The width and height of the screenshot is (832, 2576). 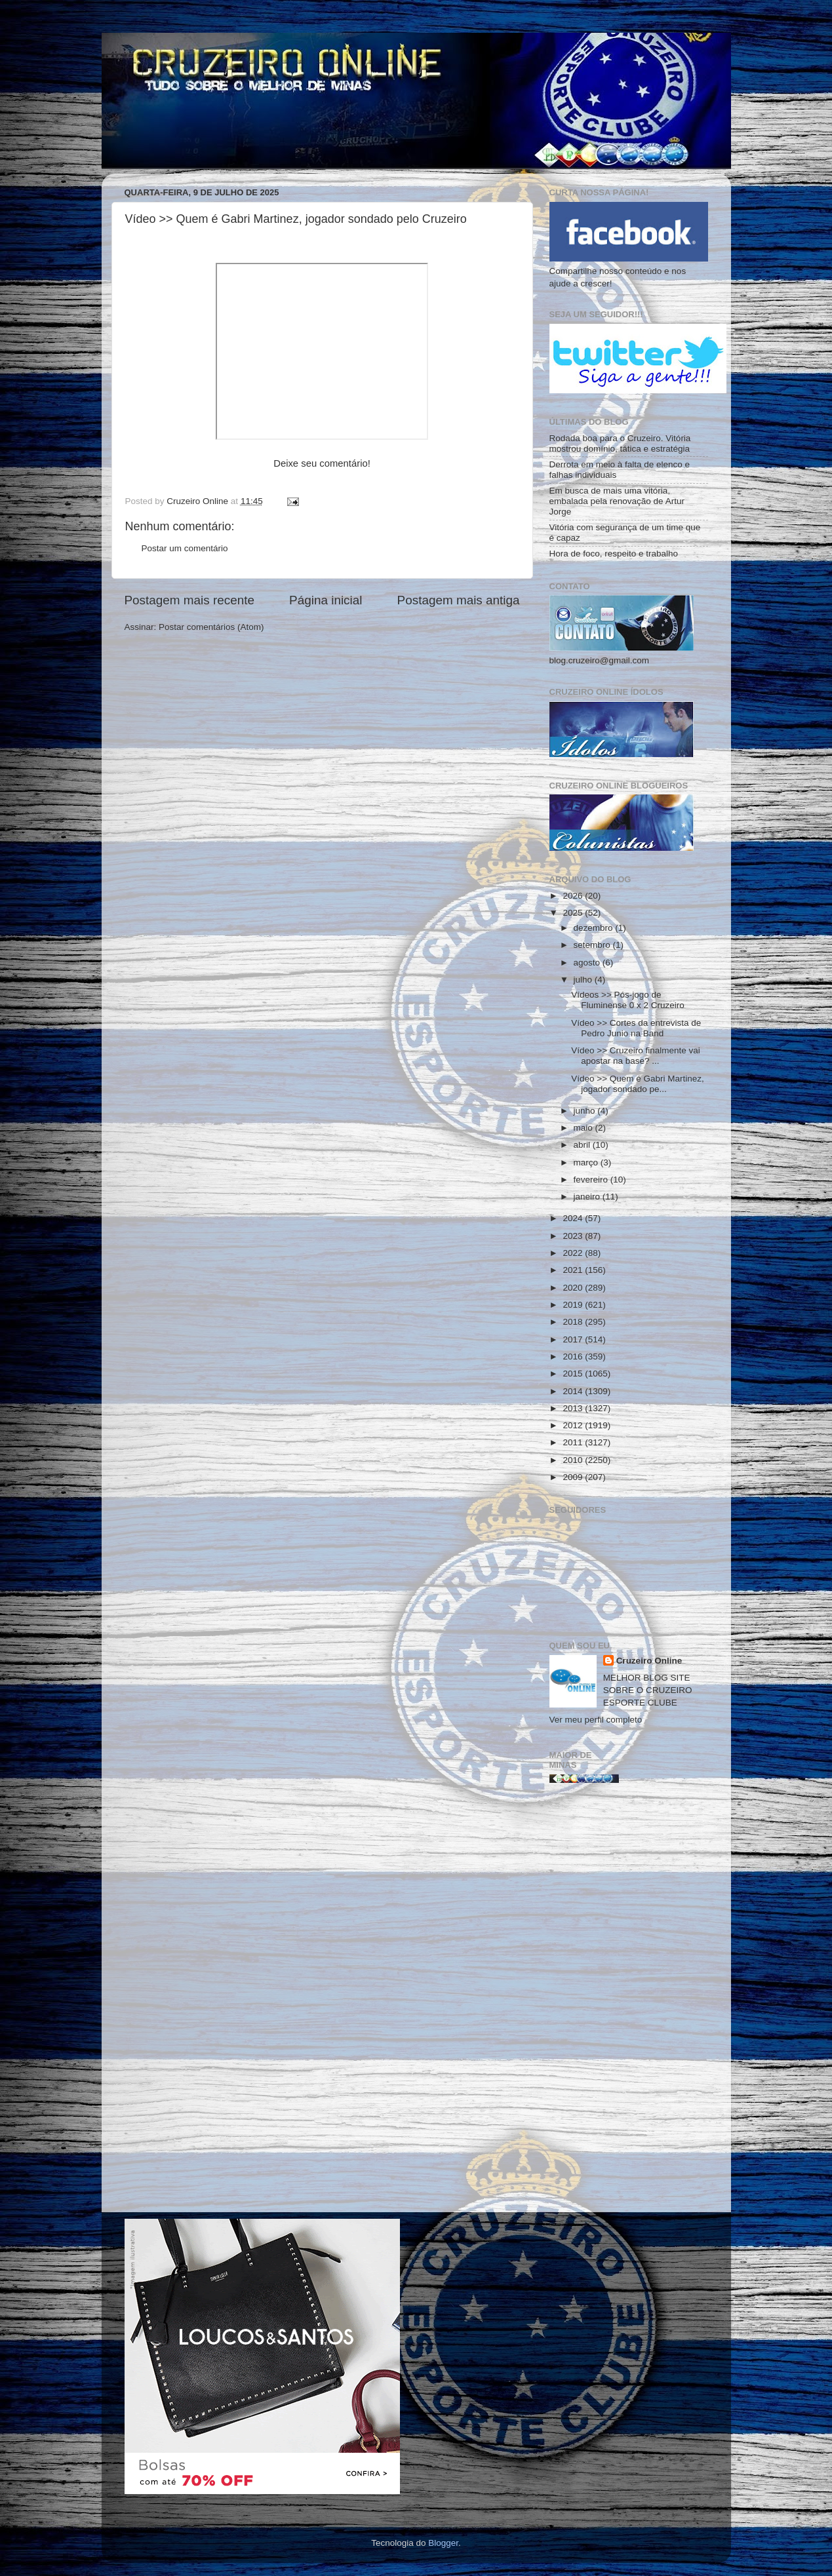 What do you see at coordinates (574, 1218) in the screenshot?
I see `2024` at bounding box center [574, 1218].